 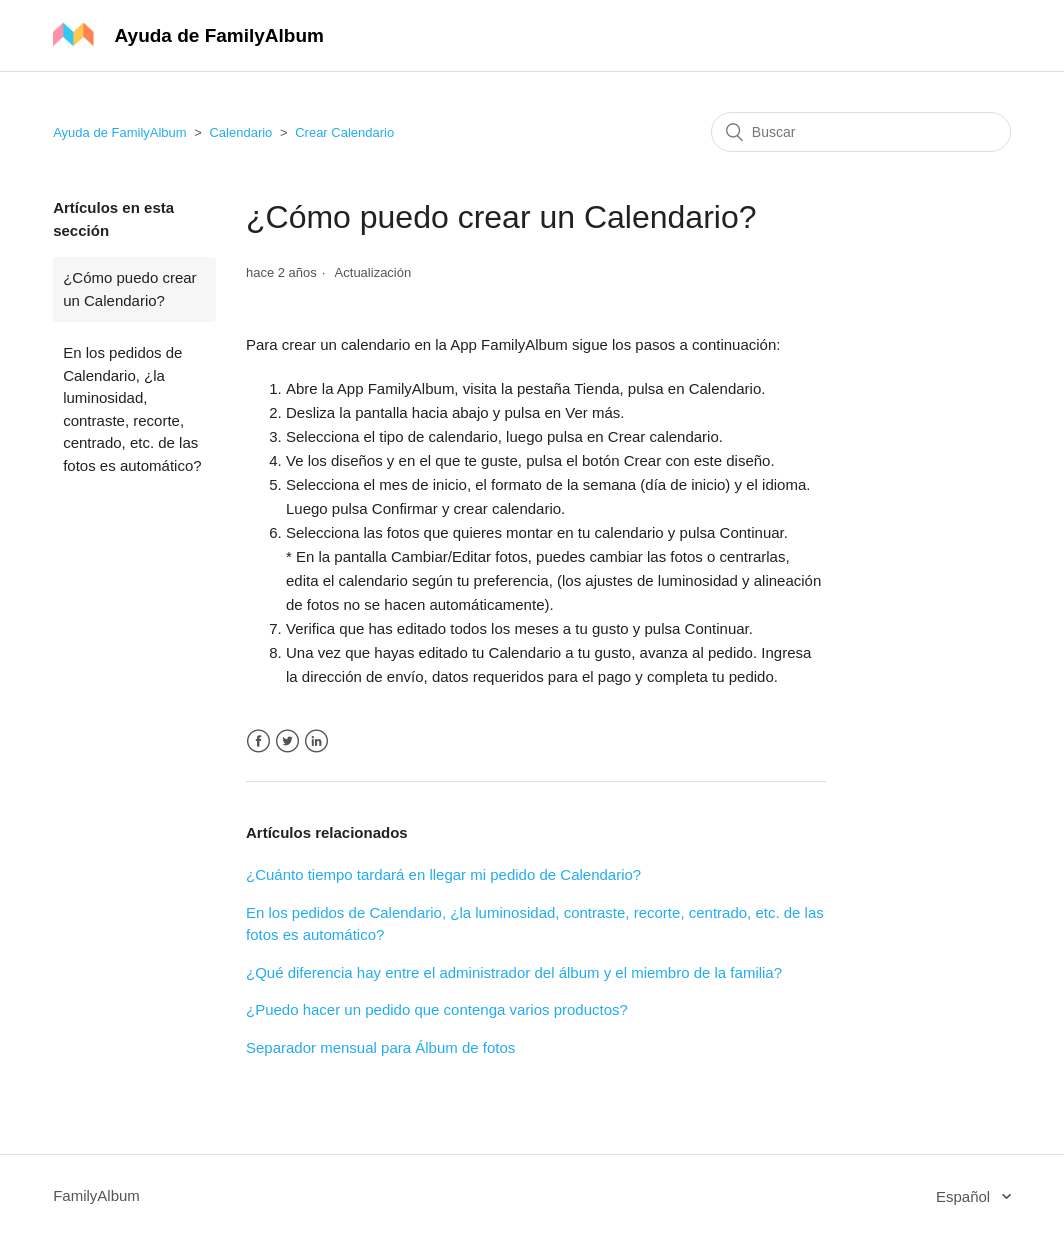 I want to click on [Buscar], so click(x=861, y=132).